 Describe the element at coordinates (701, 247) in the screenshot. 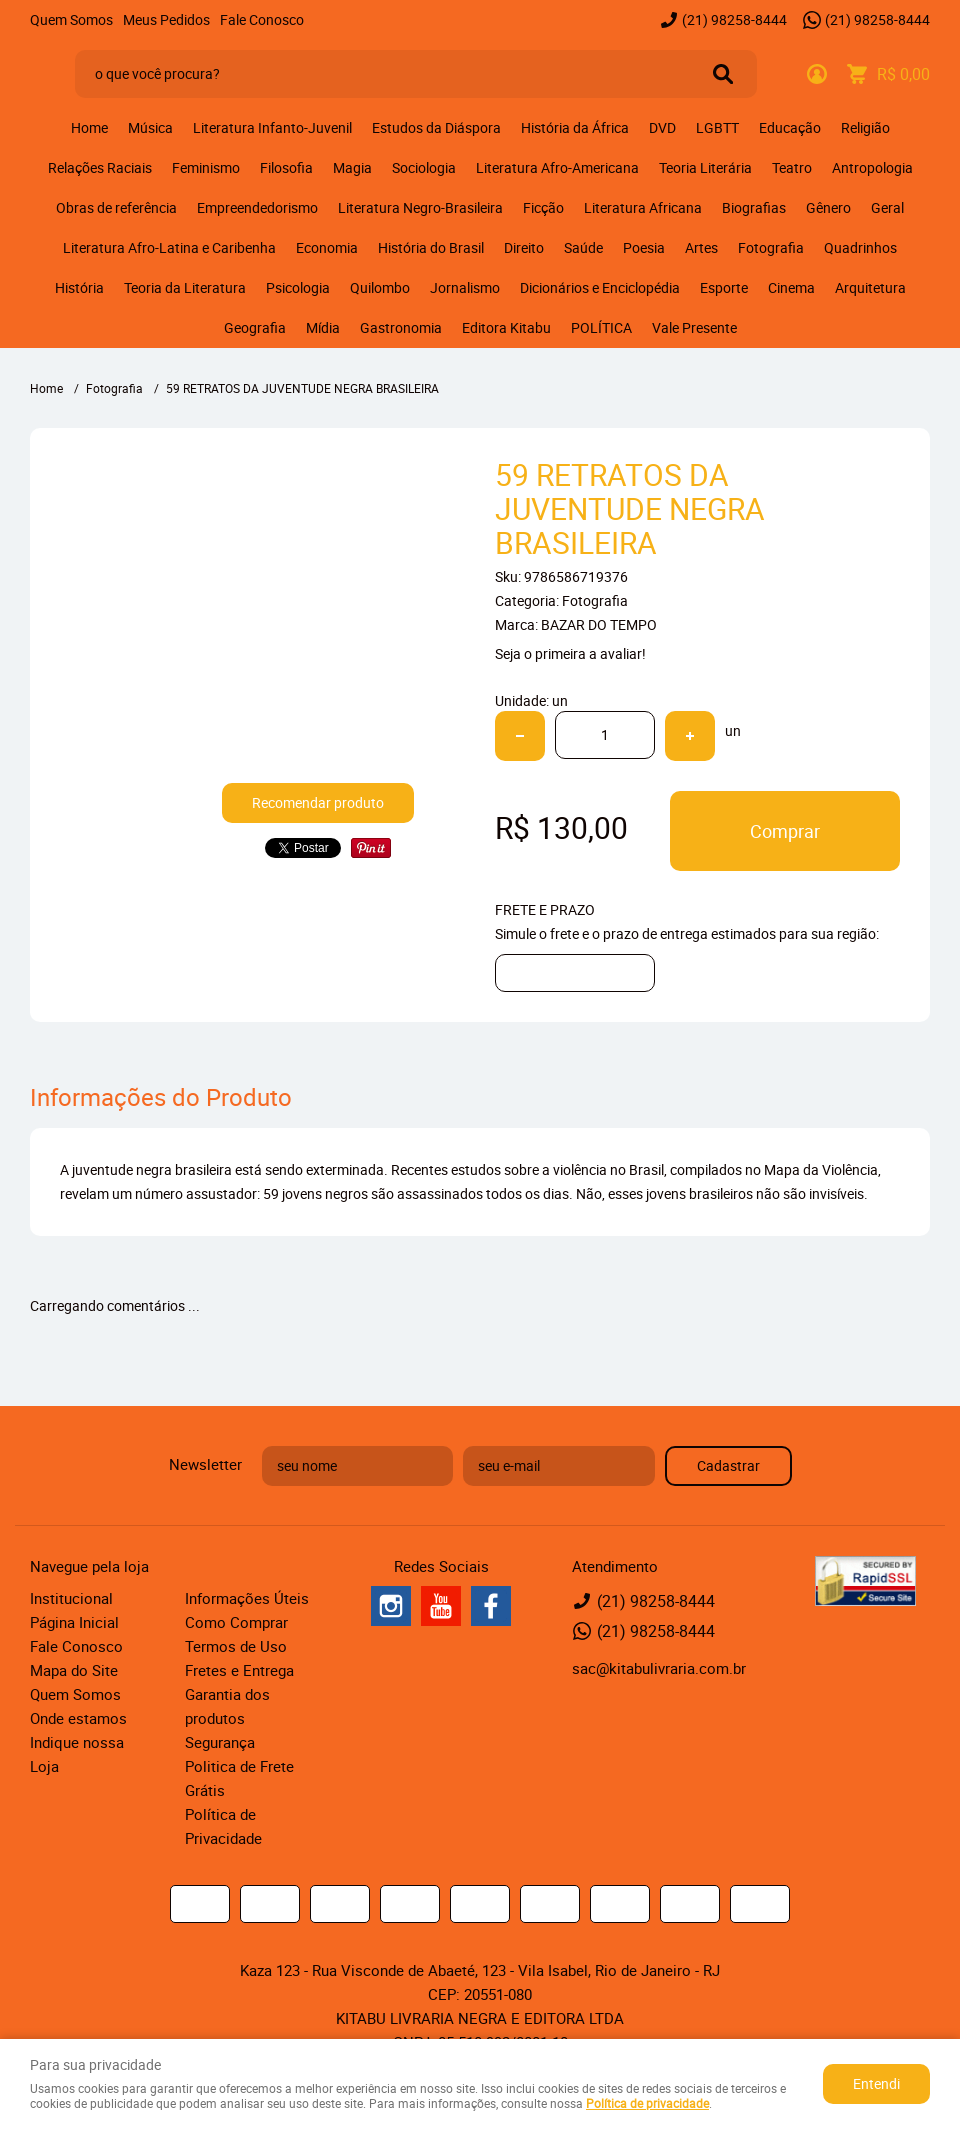

I see `Artes` at that location.